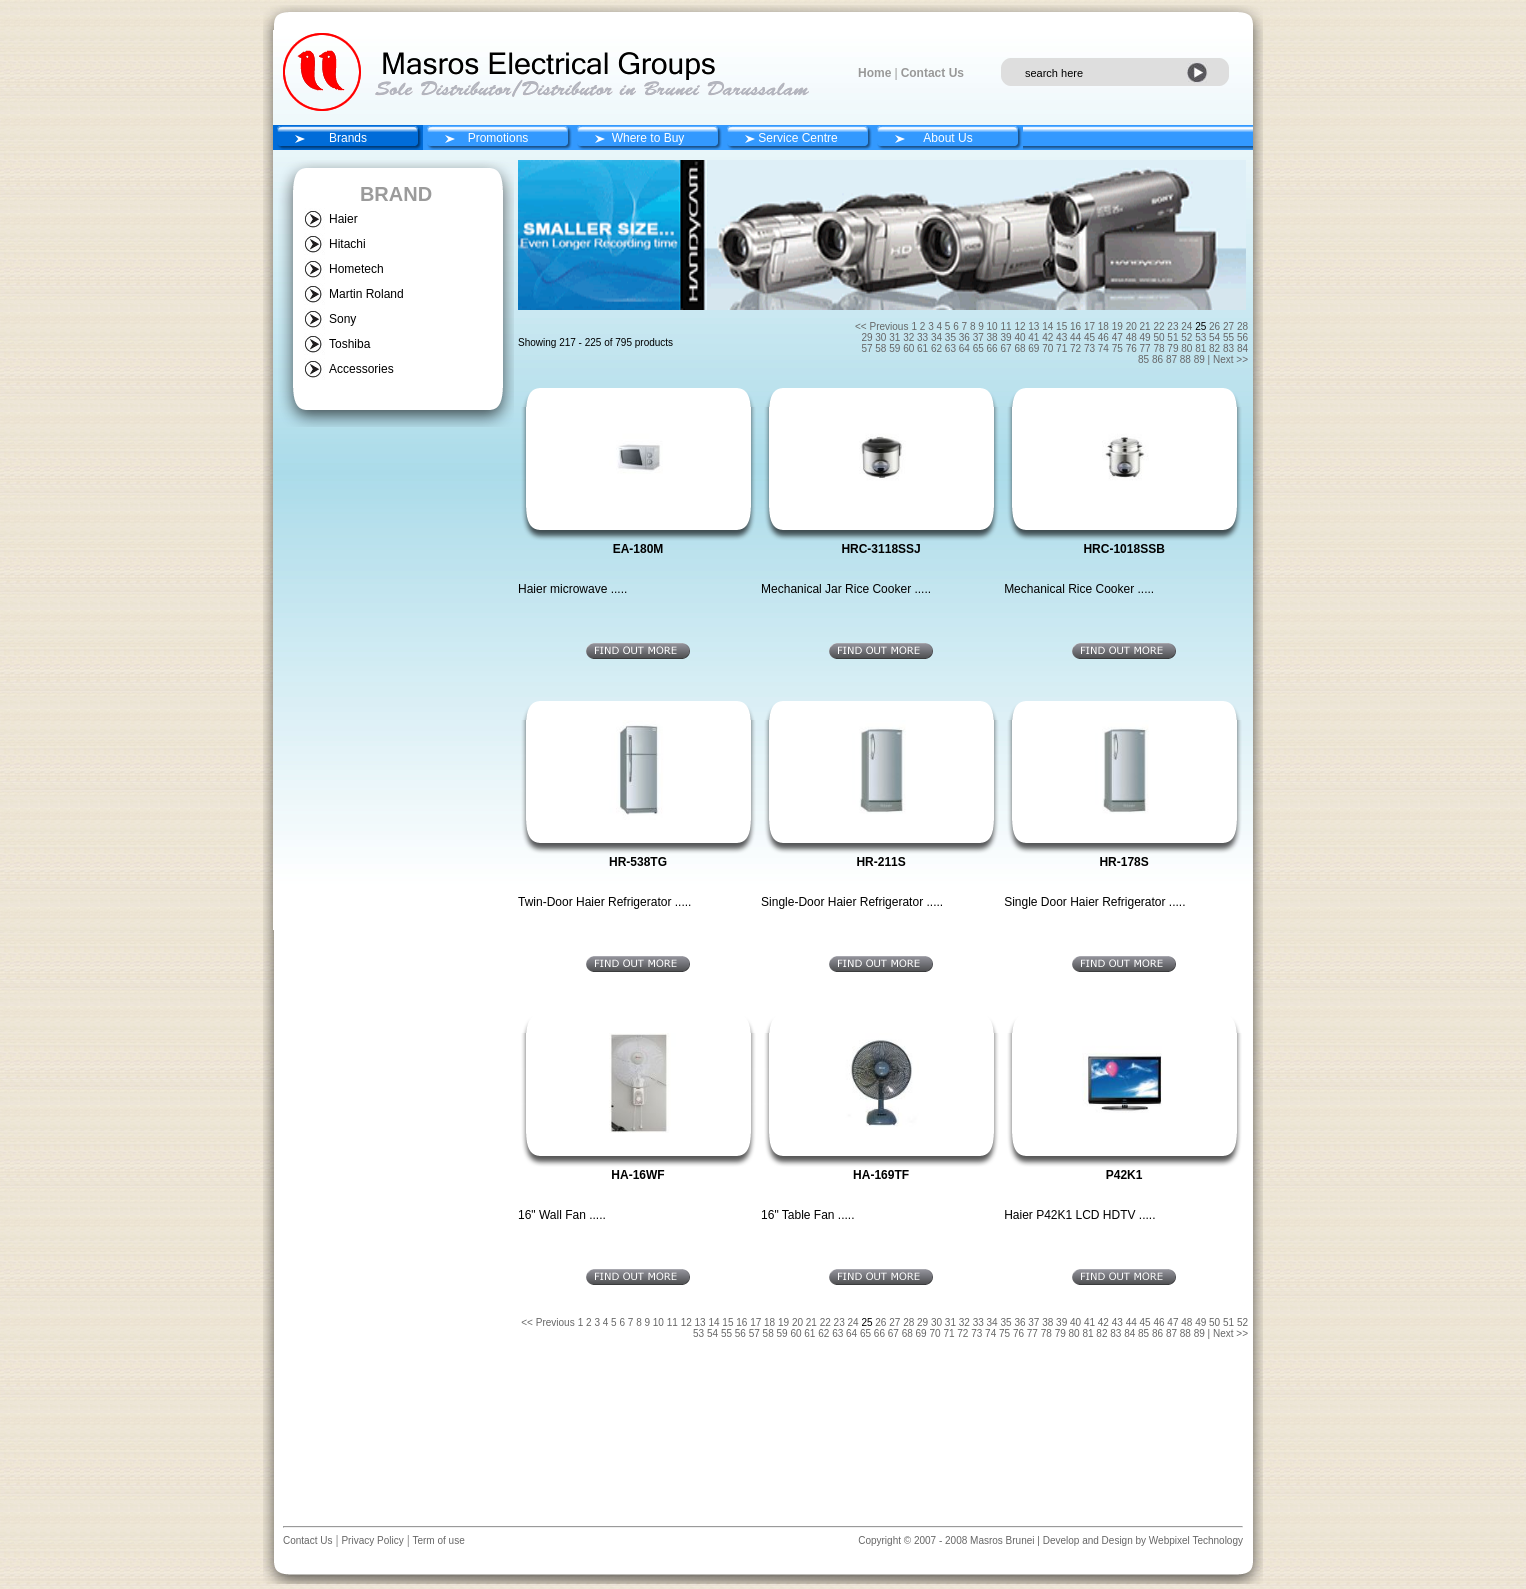 This screenshot has width=1526, height=1589. Describe the element at coordinates (1133, 326) in the screenshot. I see `20` at that location.